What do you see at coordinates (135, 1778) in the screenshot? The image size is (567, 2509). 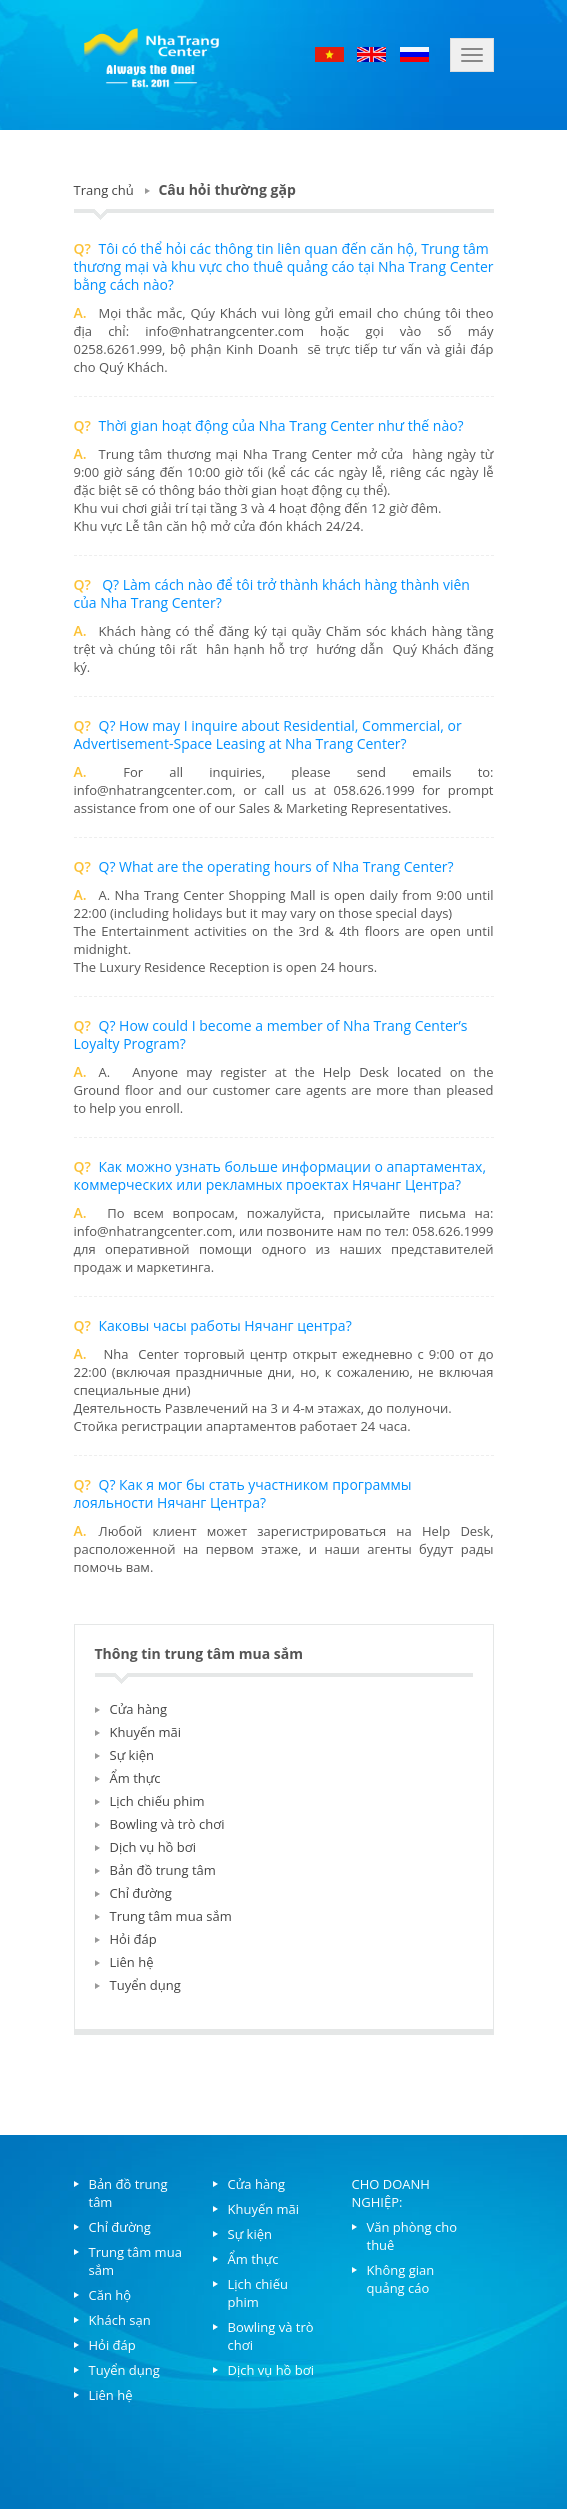 I see `Ẩm thực` at bounding box center [135, 1778].